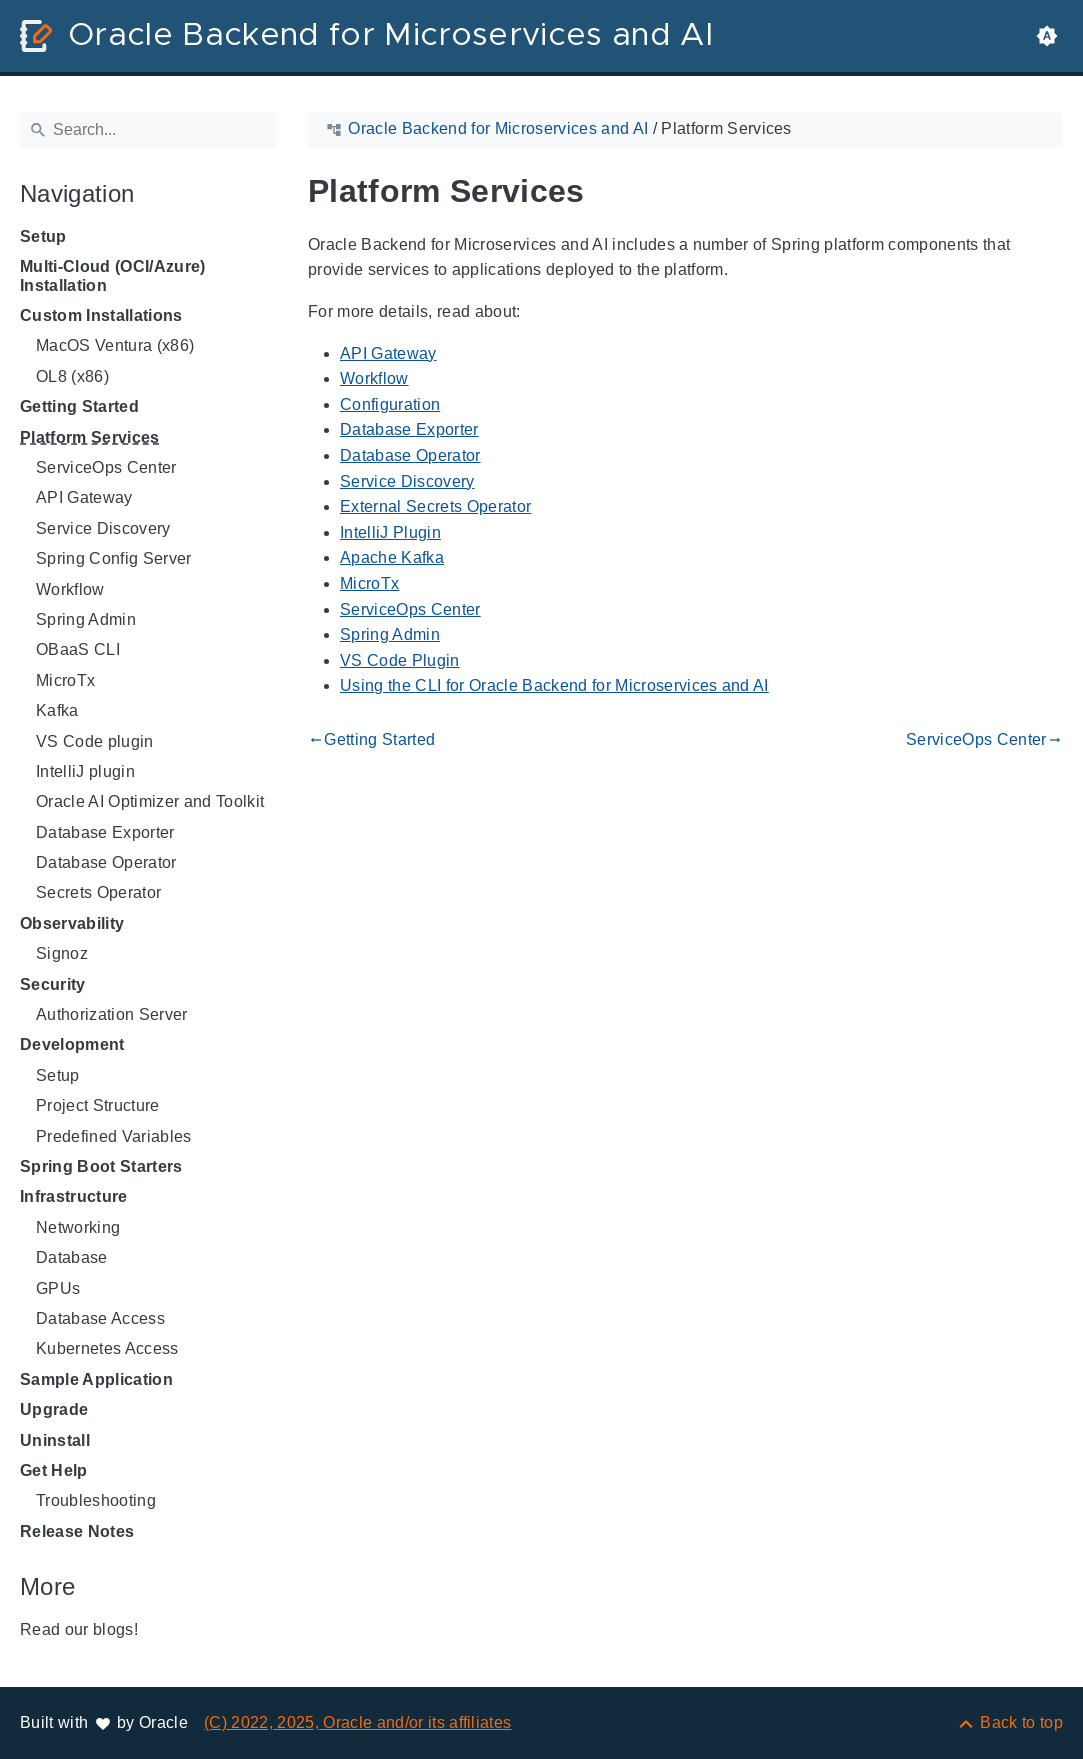 The height and width of the screenshot is (1759, 1083). What do you see at coordinates (78, 1227) in the screenshot?
I see `Networking` at bounding box center [78, 1227].